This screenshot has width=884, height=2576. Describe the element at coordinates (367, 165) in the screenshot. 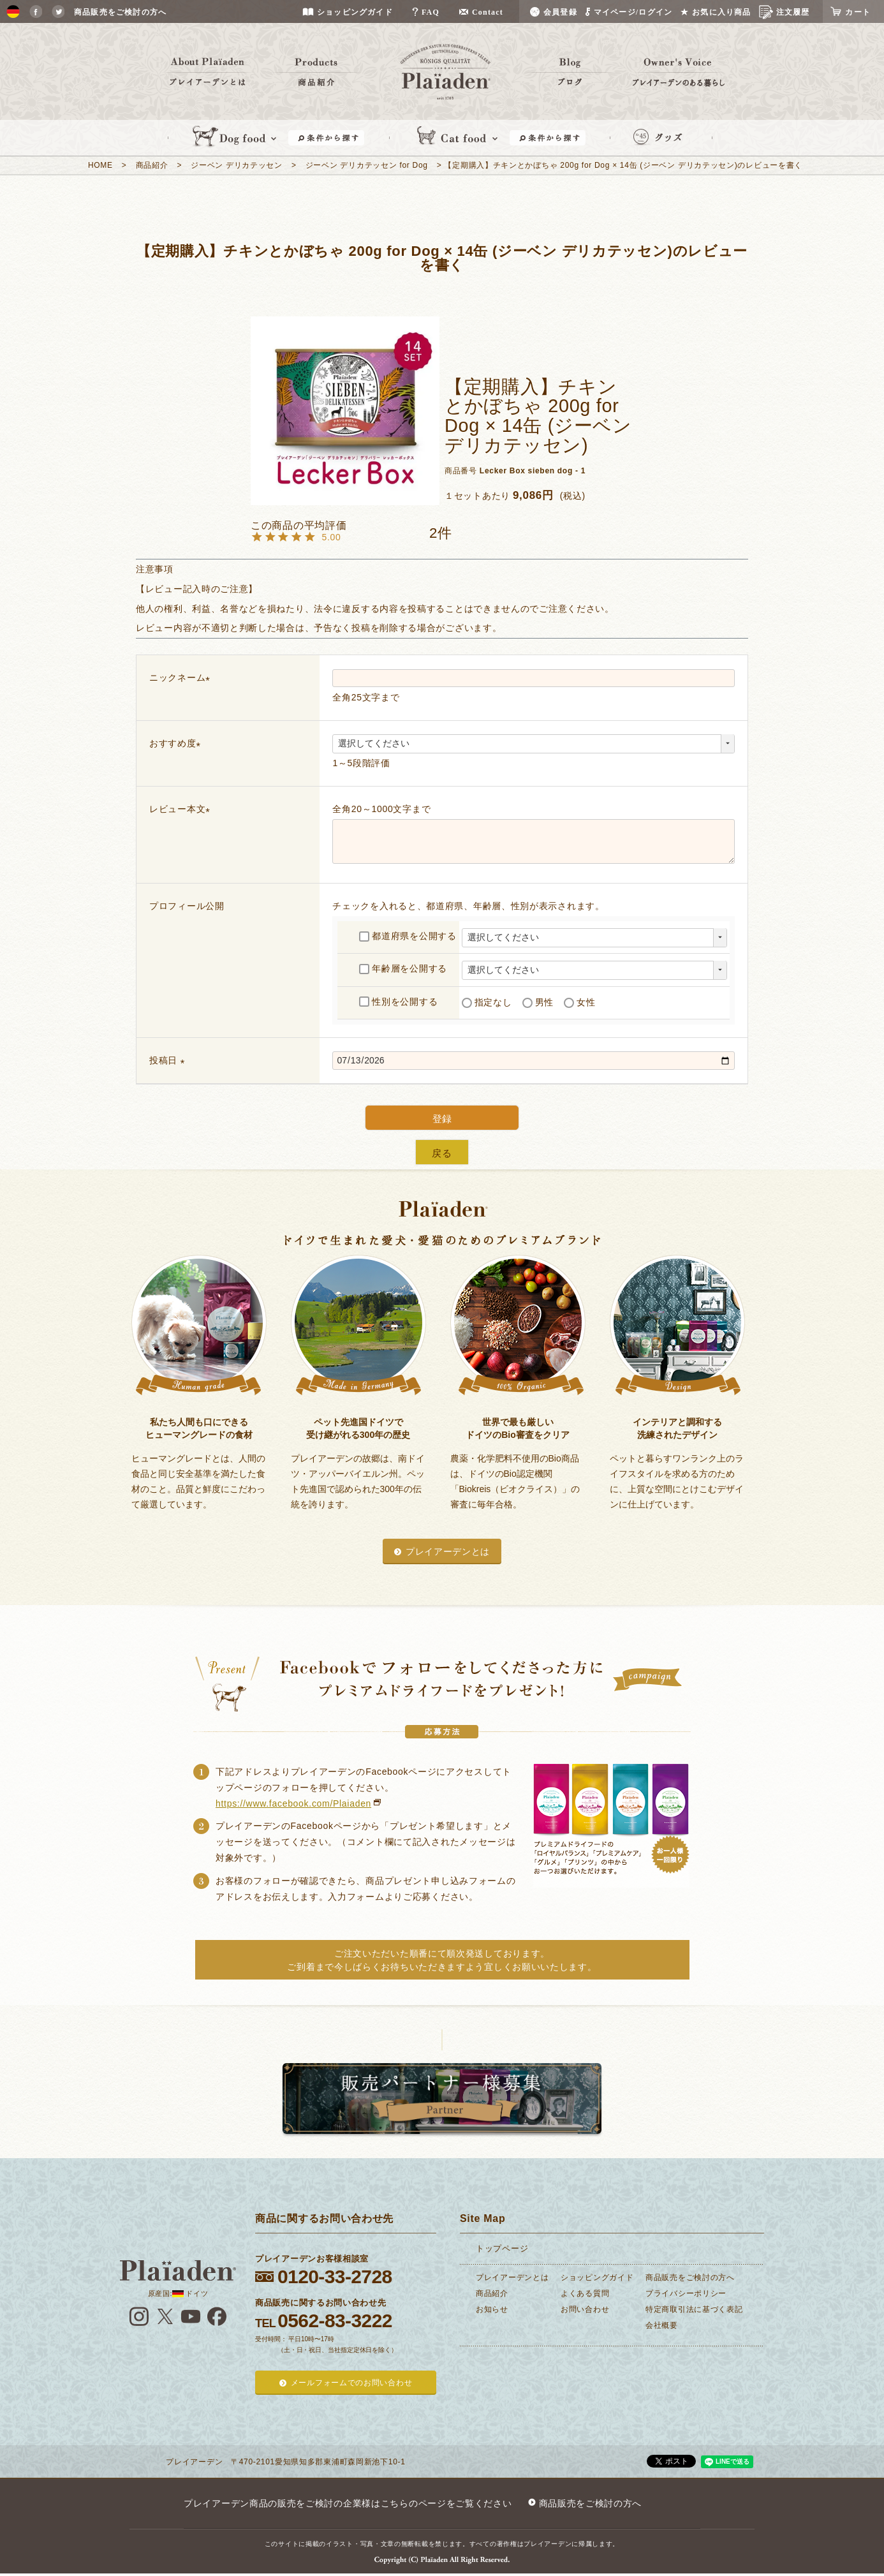

I see `ジーベン デリカテッセン for Dog` at that location.